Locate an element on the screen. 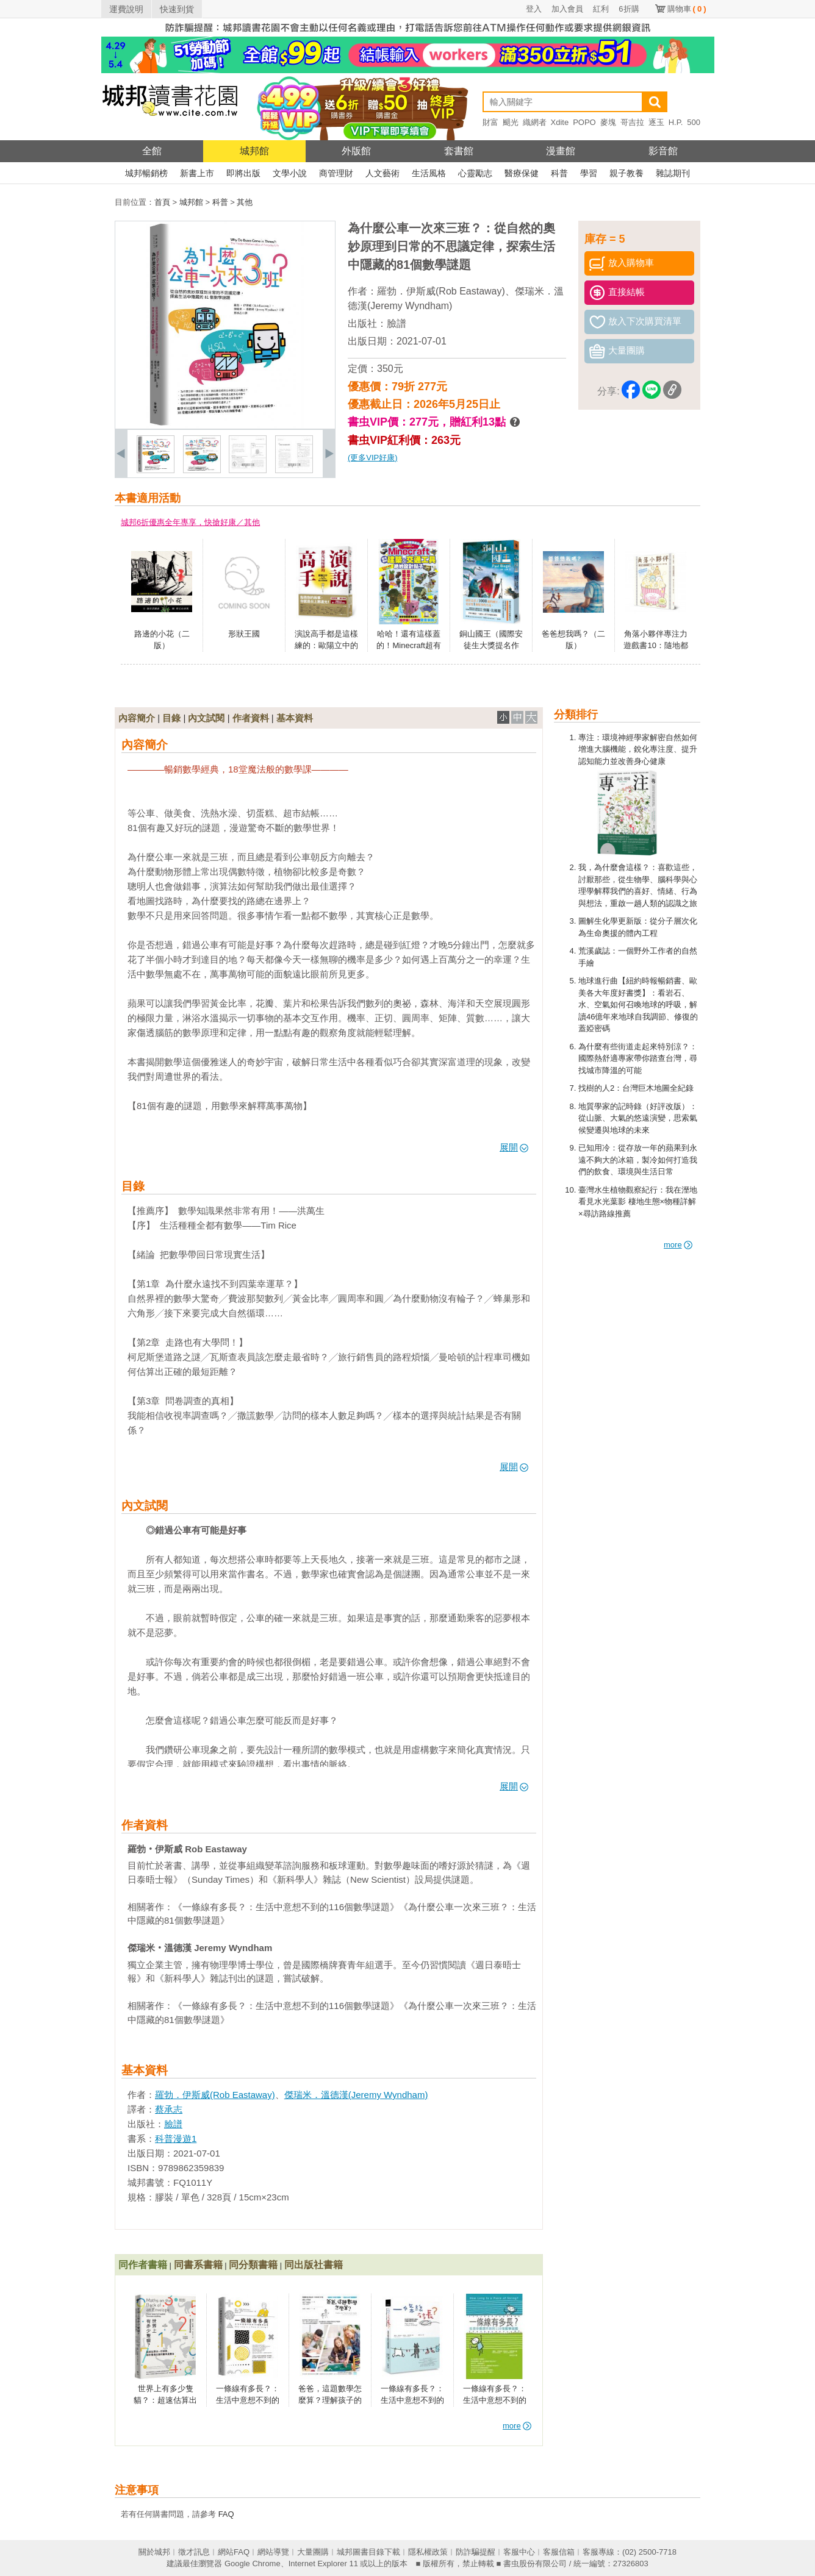 The width and height of the screenshot is (815, 2576). 專注：環境神經學家解密自然如何增進大腦機能，銳化專注度、提升認知能力並改善身心健康 is located at coordinates (637, 749).